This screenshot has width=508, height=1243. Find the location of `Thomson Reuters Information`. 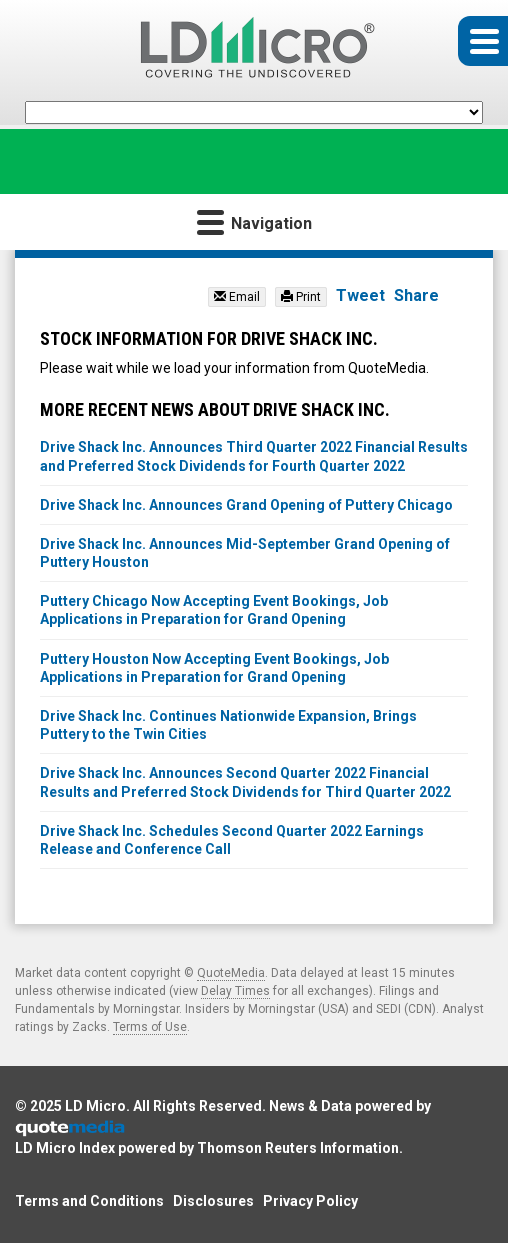

Thomson Reuters Information is located at coordinates (298, 1148).